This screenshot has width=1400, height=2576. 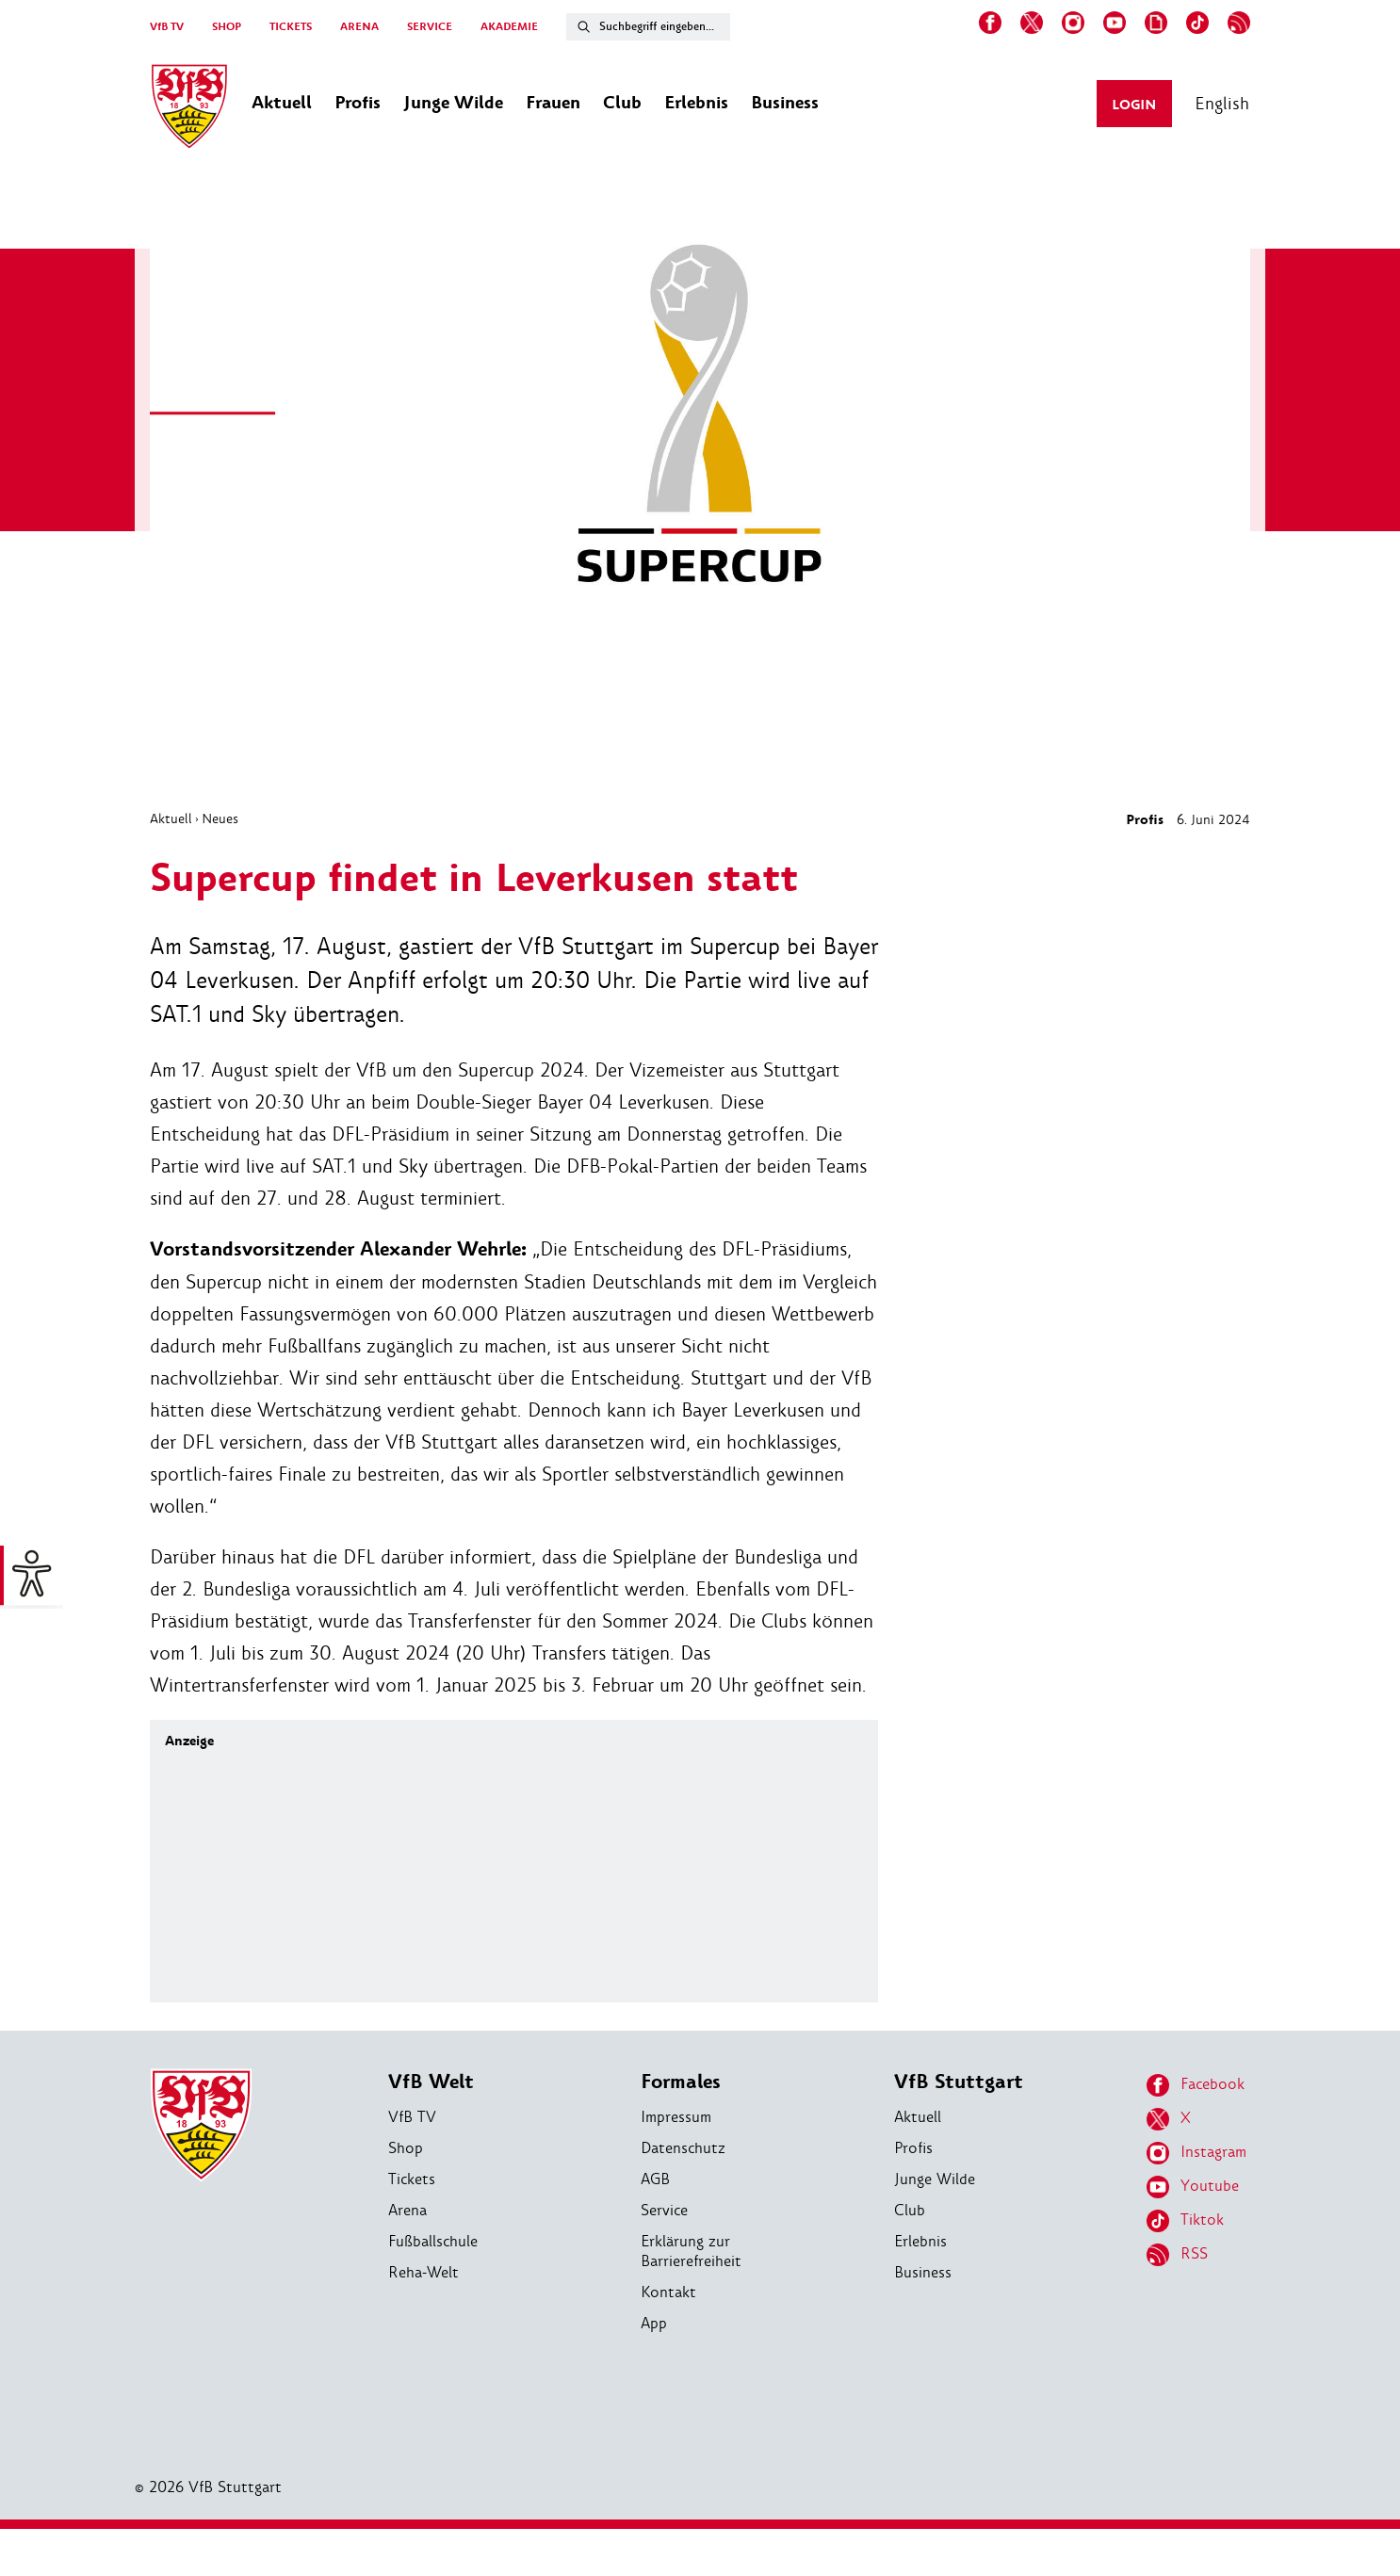 I want to click on Impressum, so click(x=676, y=2117).